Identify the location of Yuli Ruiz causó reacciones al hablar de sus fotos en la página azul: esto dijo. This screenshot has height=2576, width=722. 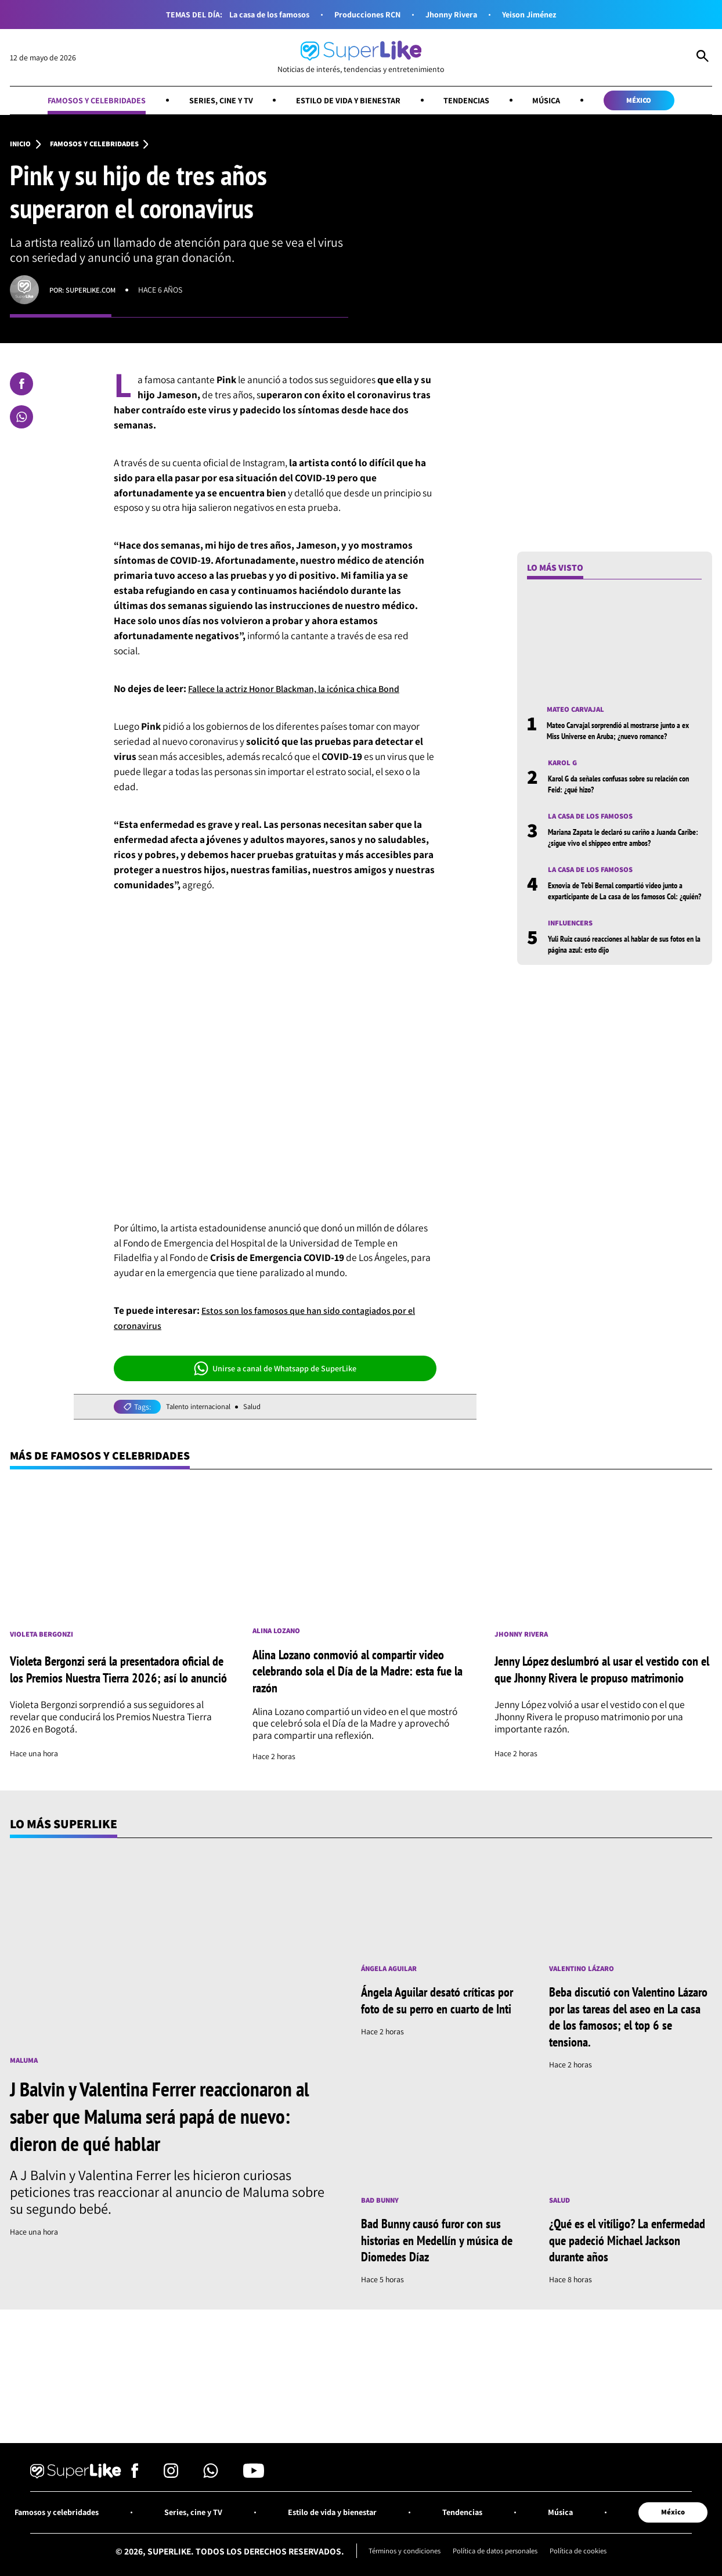
(618, 958).